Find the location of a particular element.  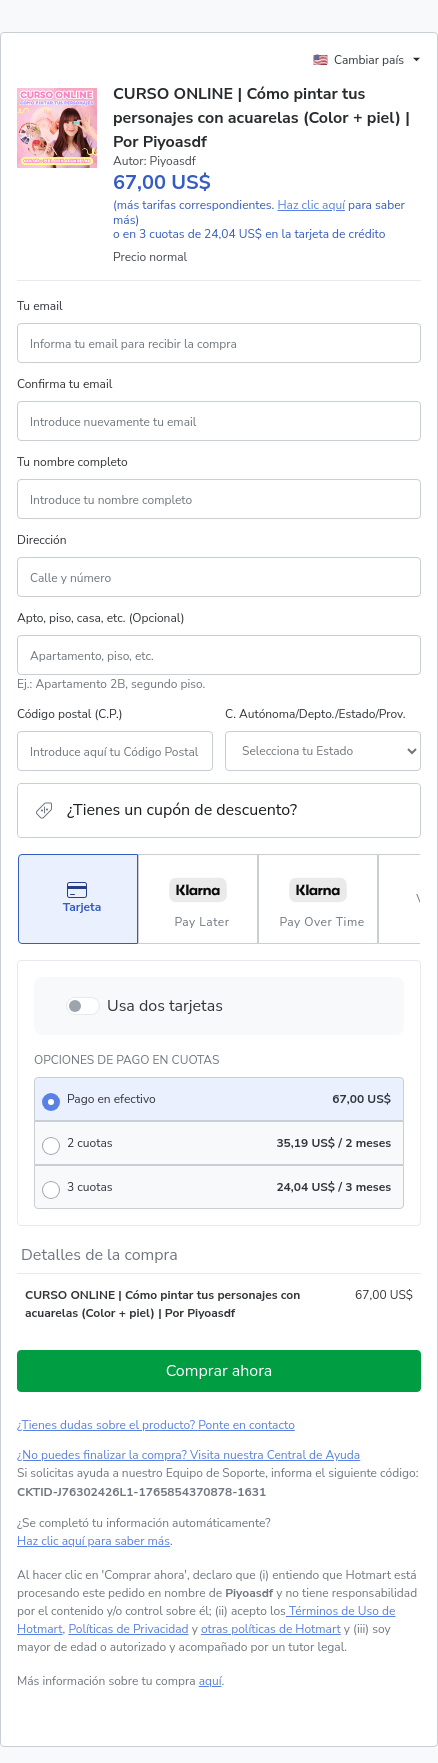

Tu nombre completo is located at coordinates (72, 462).